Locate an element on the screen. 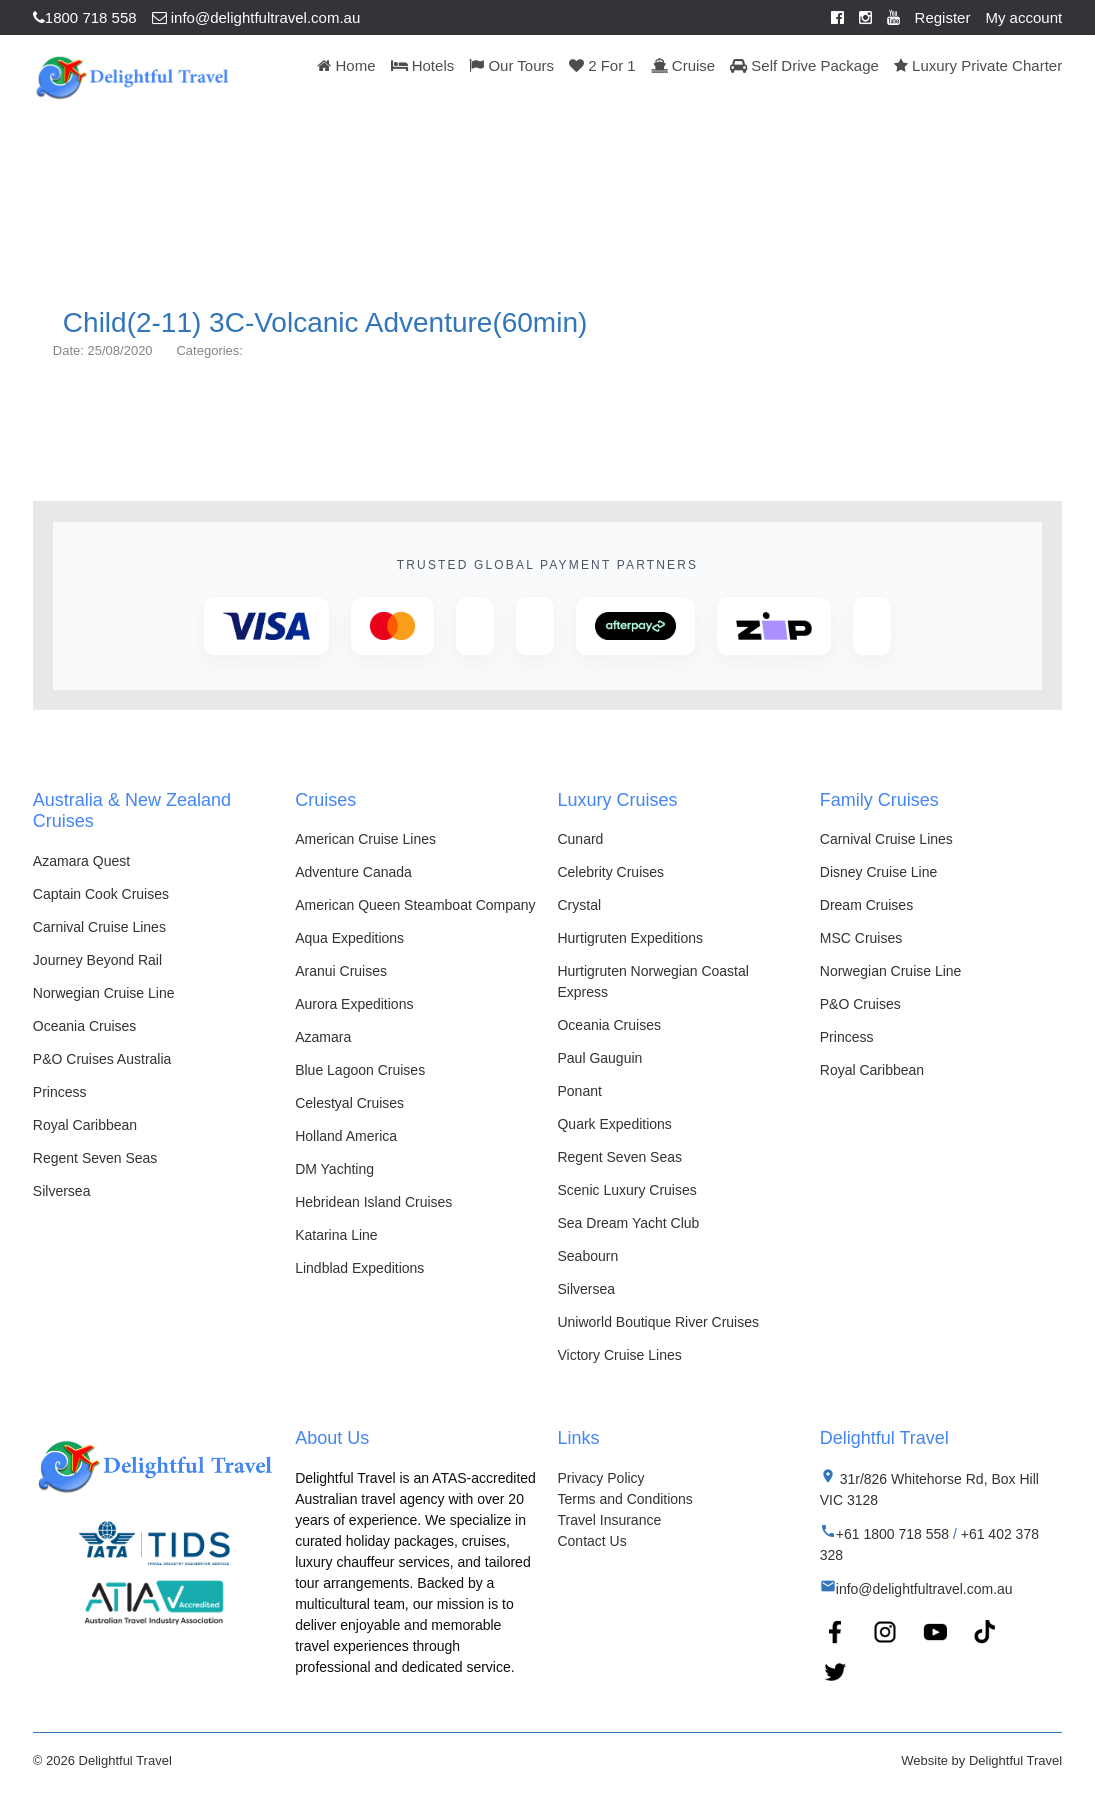  Katarina Line is located at coordinates (336, 1235).